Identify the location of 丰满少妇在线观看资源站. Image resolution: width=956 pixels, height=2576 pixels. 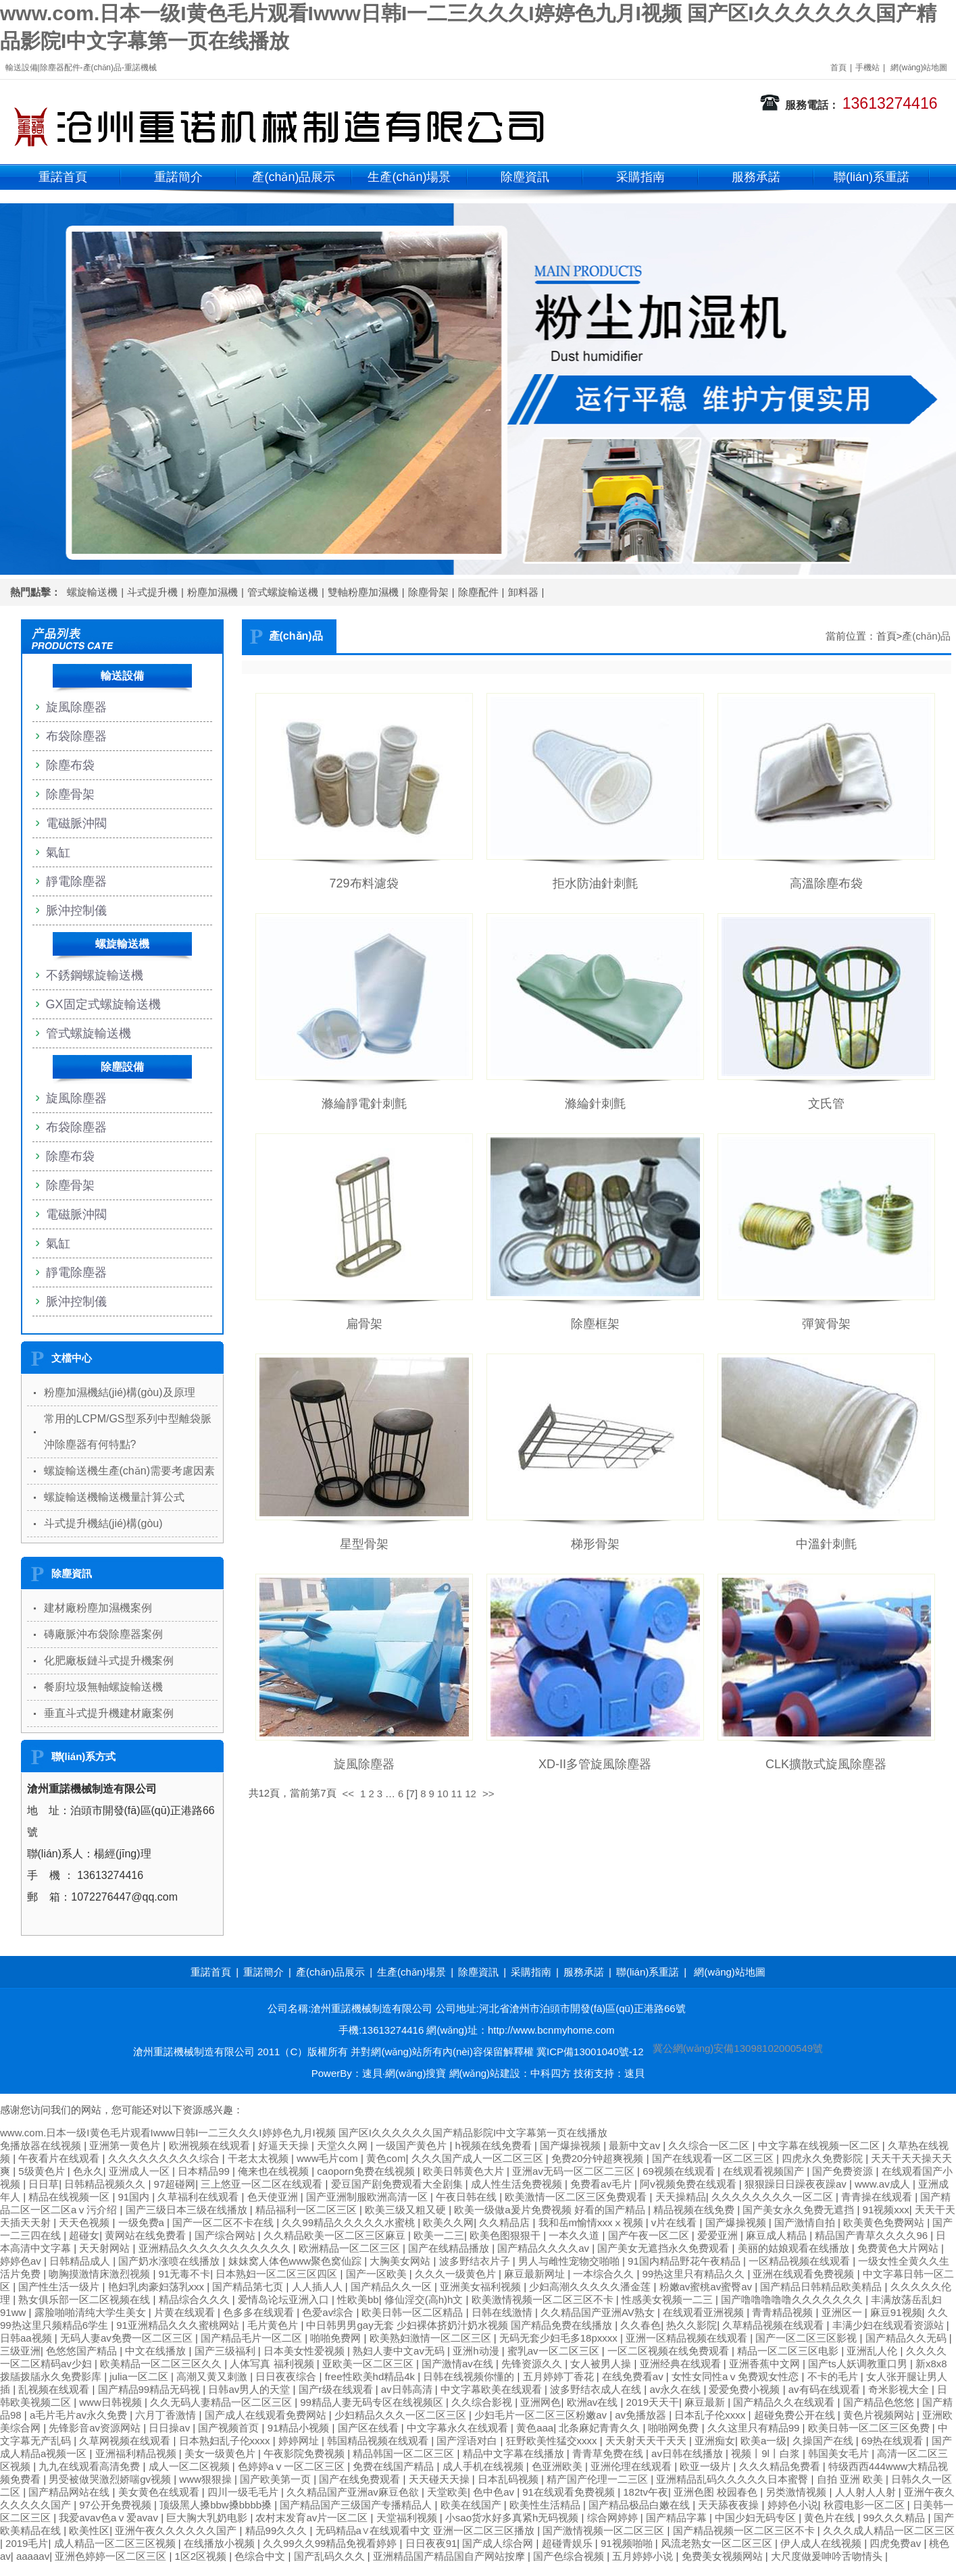
(889, 2325).